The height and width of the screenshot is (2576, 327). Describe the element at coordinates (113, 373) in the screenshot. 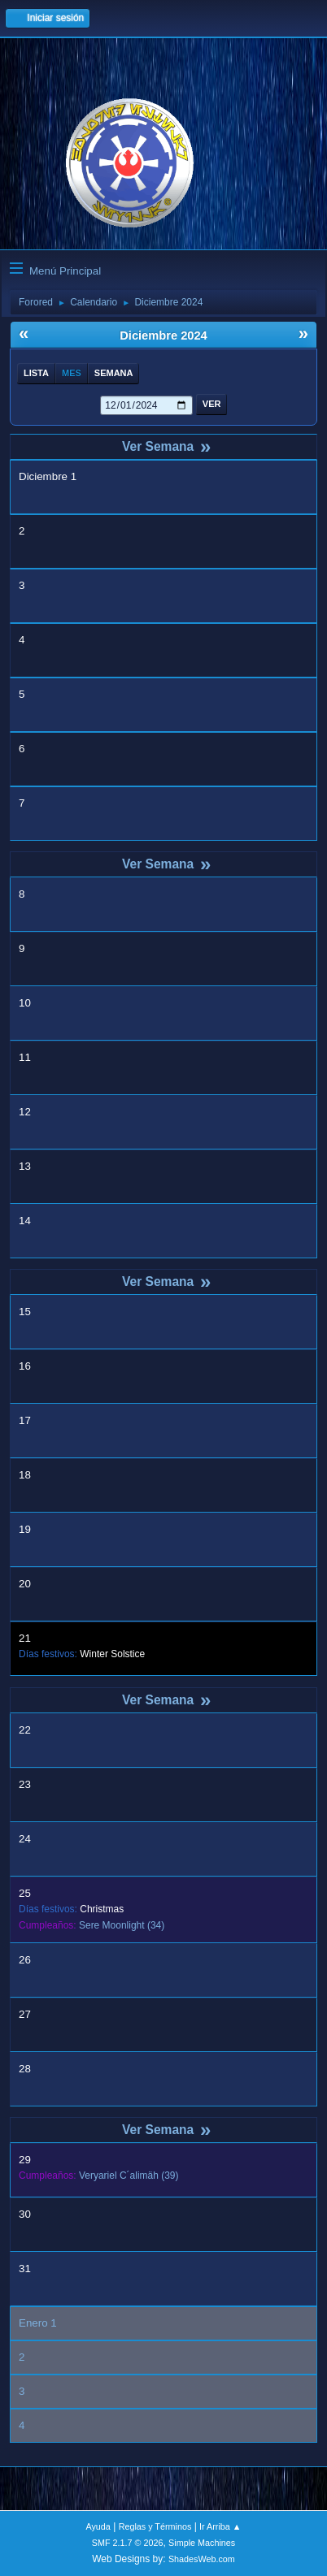

I see `Semana` at that location.